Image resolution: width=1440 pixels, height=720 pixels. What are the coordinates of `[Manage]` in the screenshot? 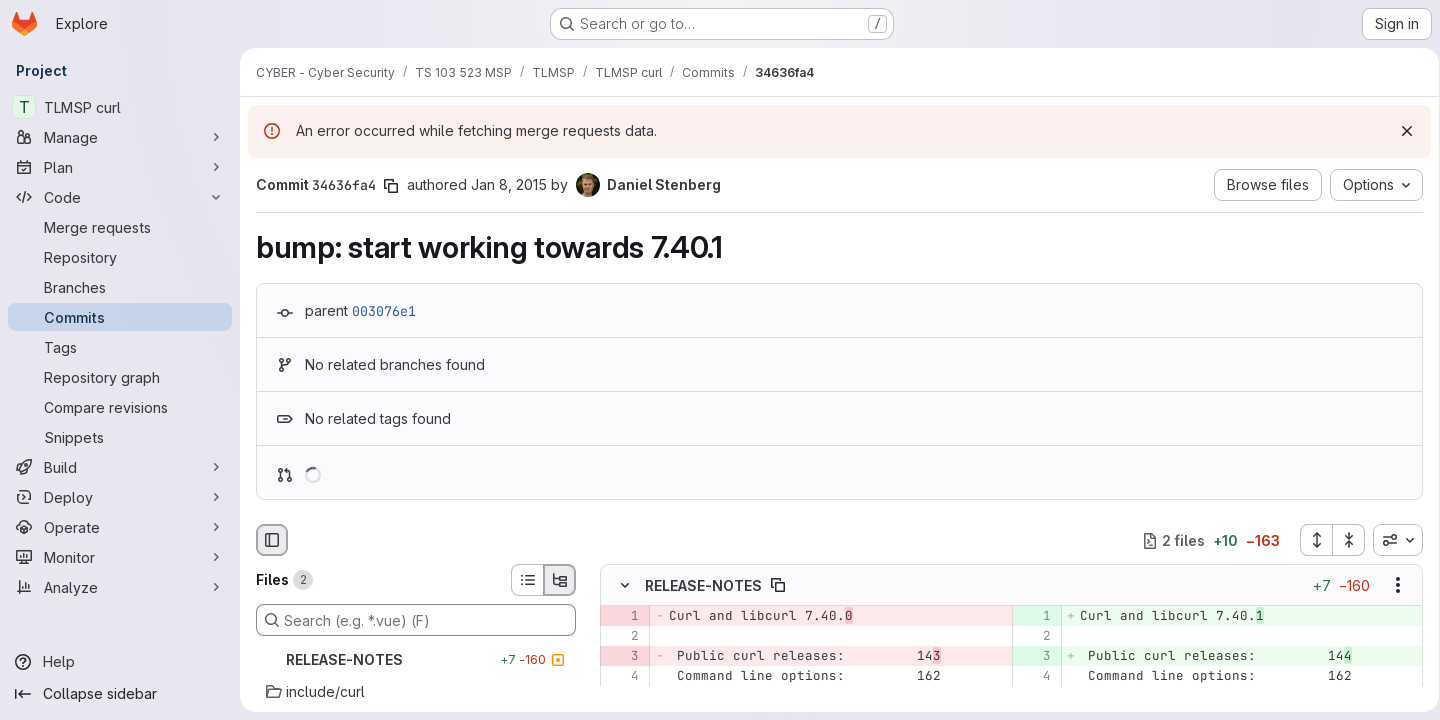 It's located at (120, 137).